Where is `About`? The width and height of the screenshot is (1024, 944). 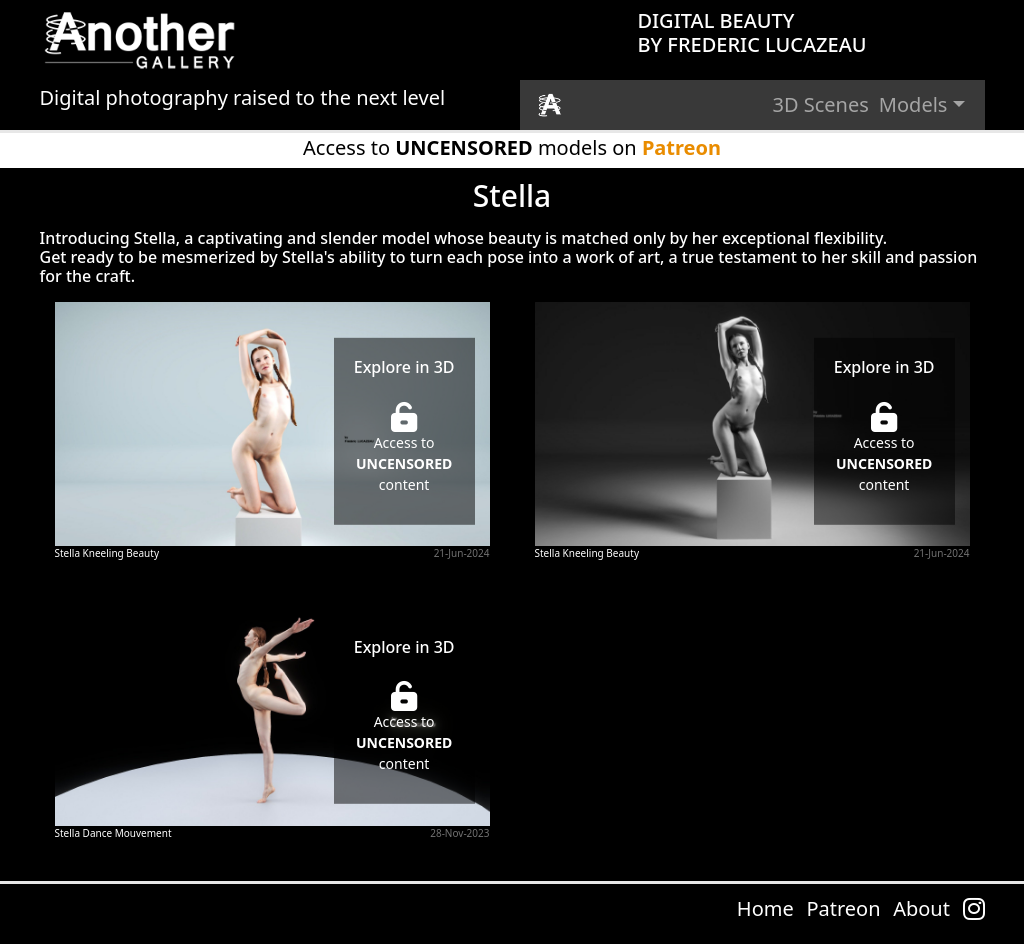 About is located at coordinates (921, 908).